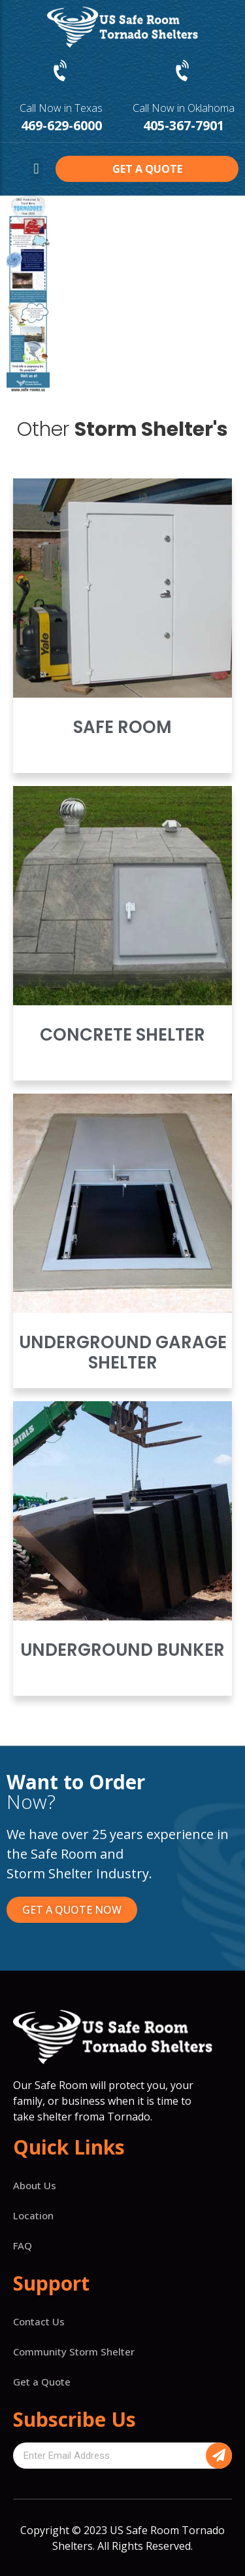  Describe the element at coordinates (183, 125) in the screenshot. I see `405-367-7901` at that location.